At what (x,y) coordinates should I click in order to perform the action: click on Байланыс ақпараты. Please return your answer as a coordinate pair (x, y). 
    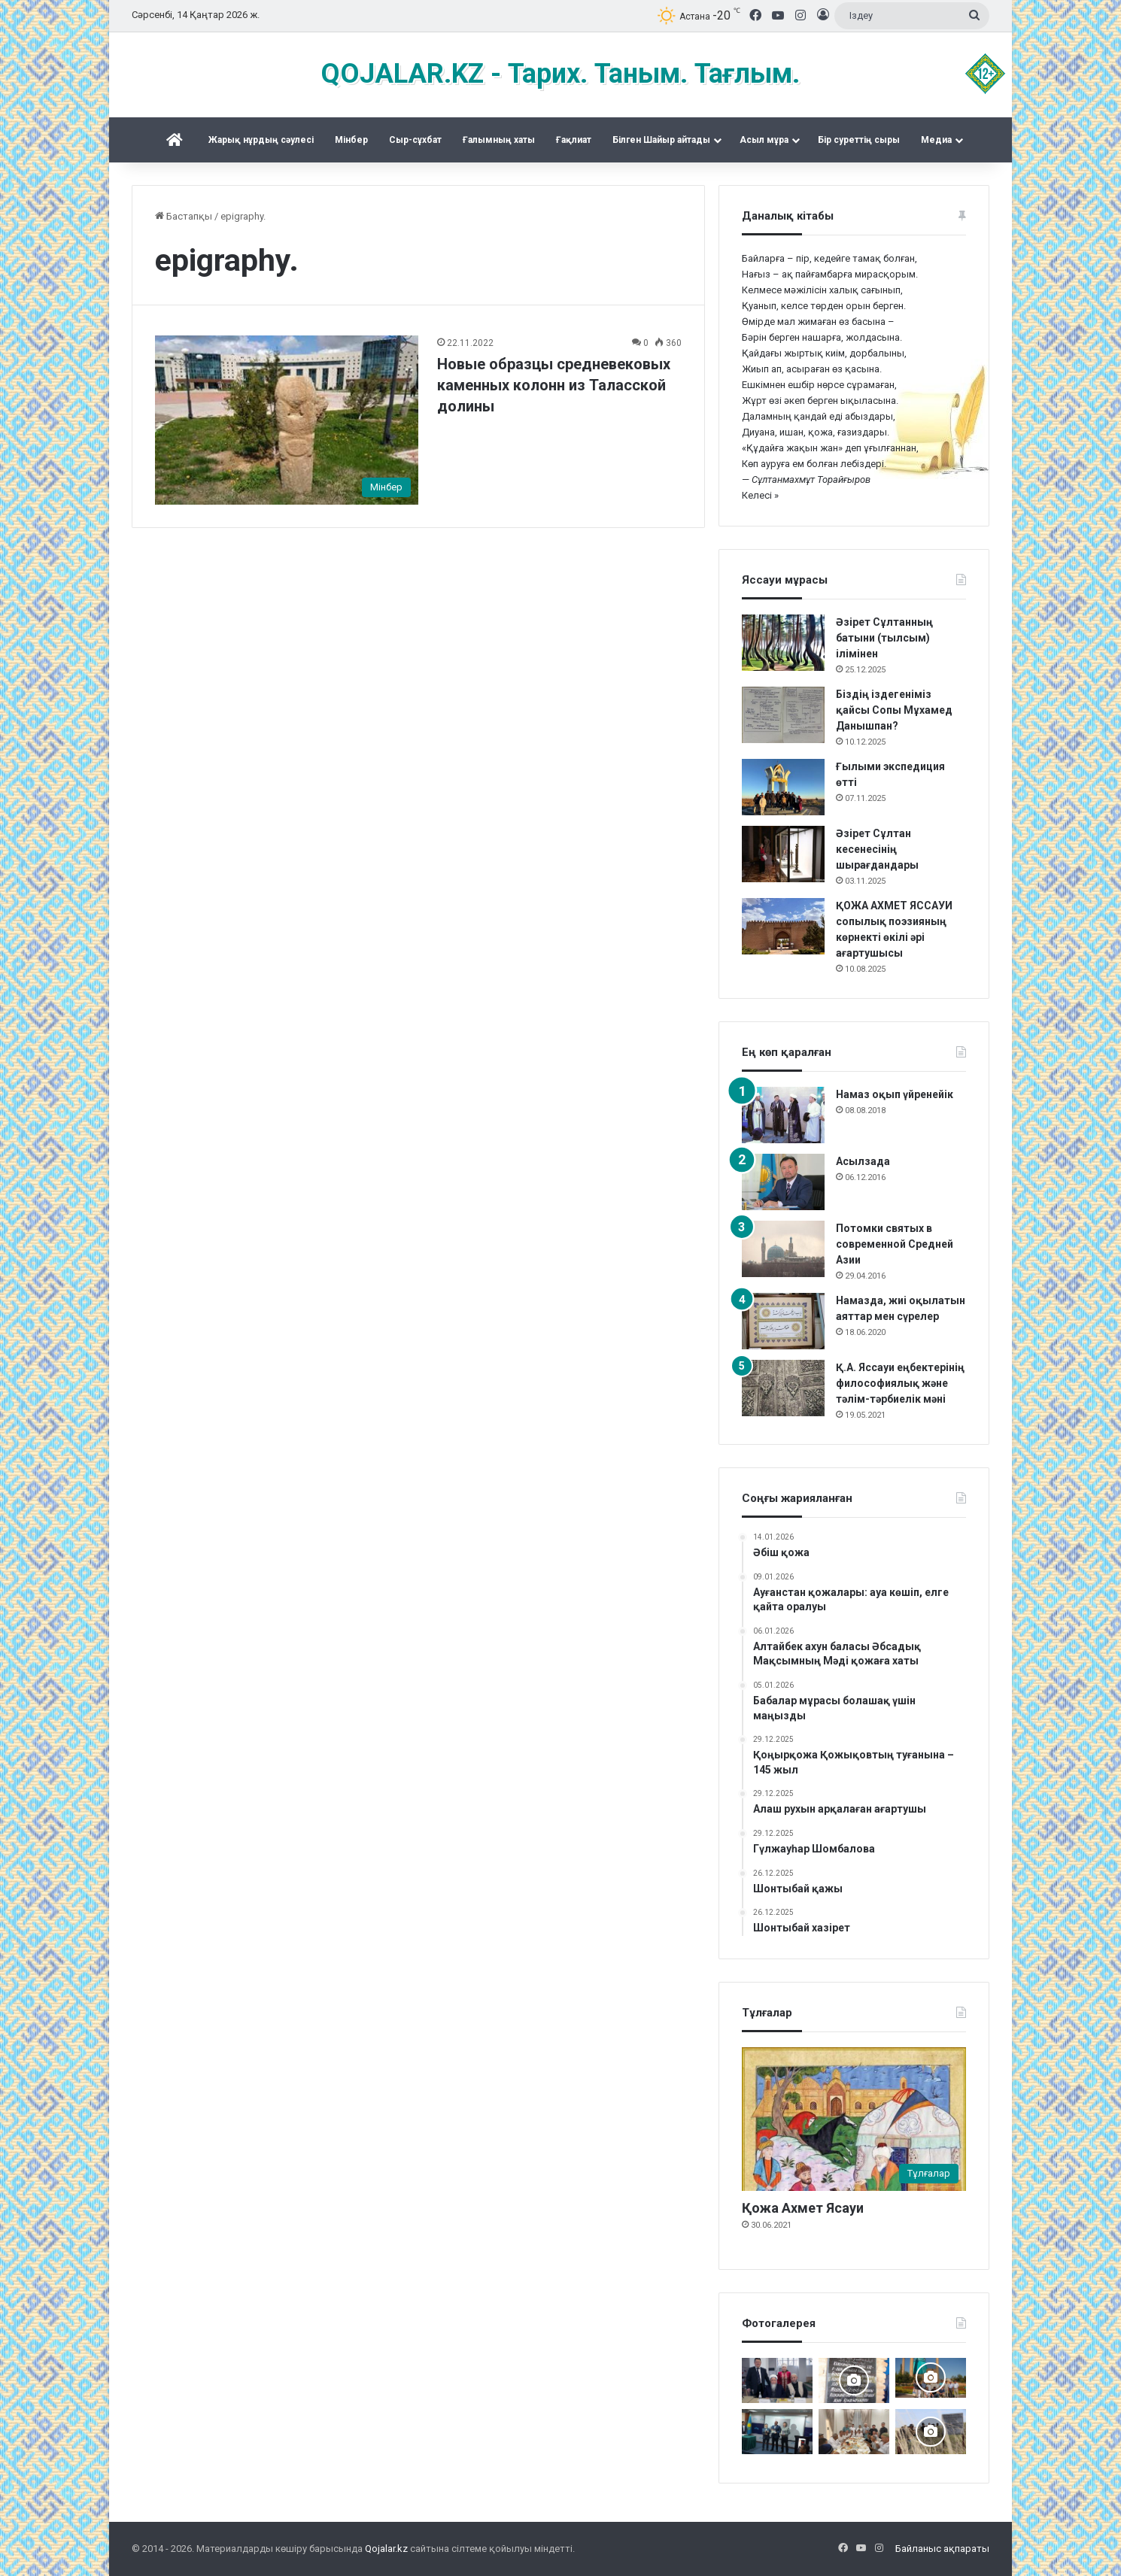
    Looking at the image, I should click on (942, 2548).